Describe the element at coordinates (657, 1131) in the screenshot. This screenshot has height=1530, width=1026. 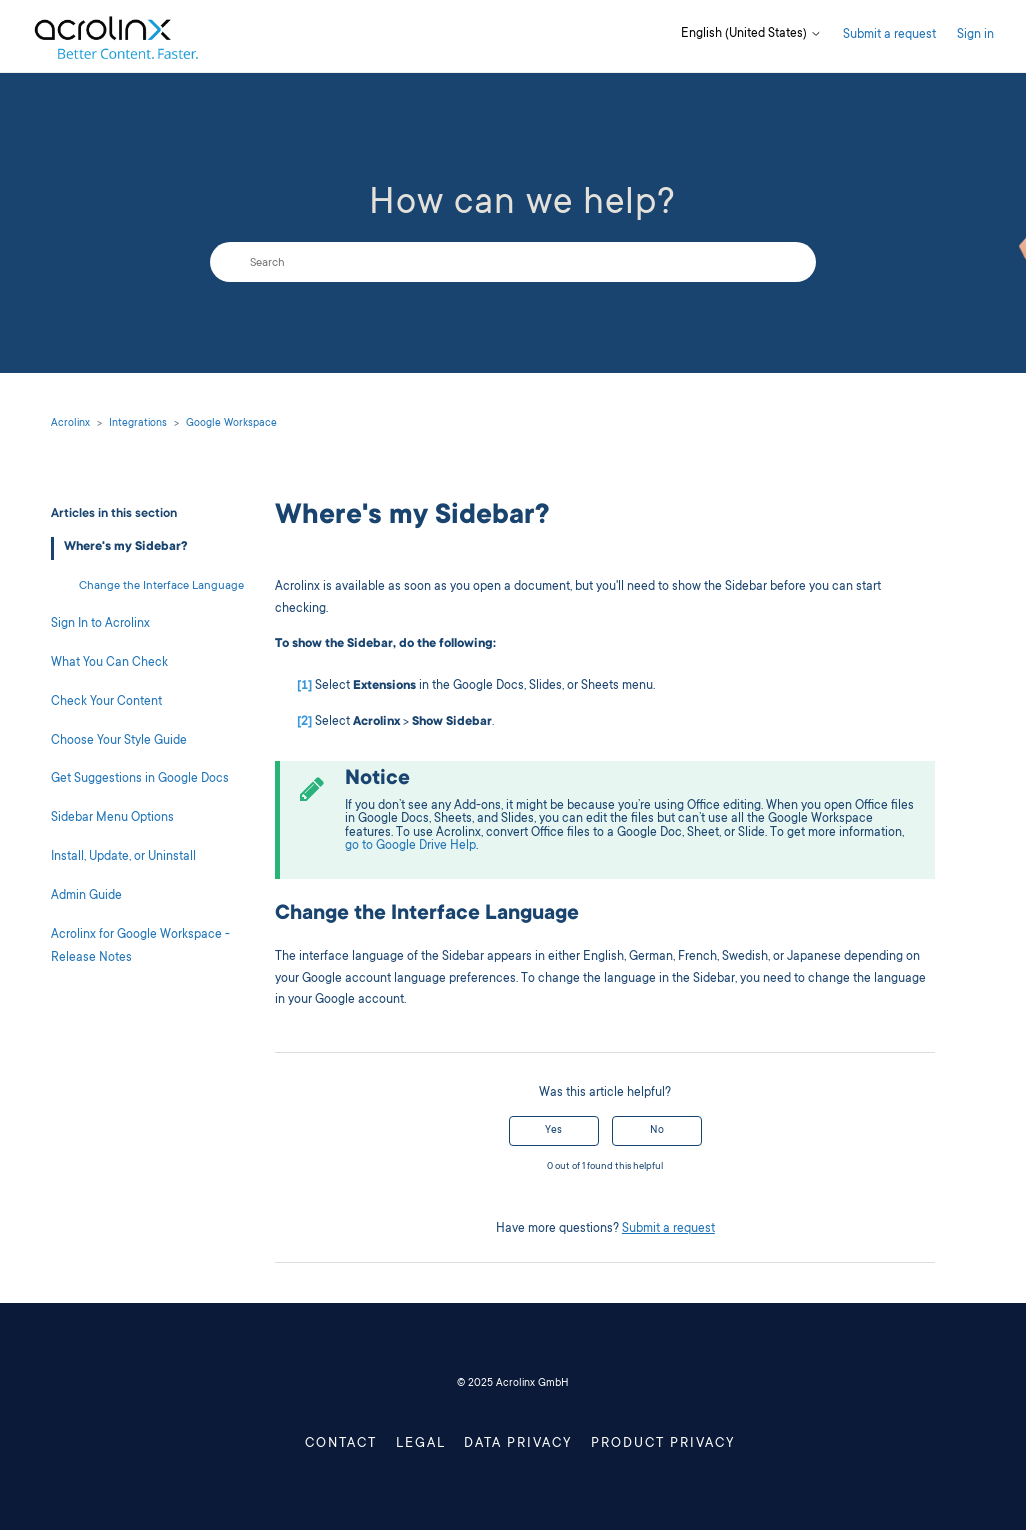
I see `No [This article was not helpful]` at that location.